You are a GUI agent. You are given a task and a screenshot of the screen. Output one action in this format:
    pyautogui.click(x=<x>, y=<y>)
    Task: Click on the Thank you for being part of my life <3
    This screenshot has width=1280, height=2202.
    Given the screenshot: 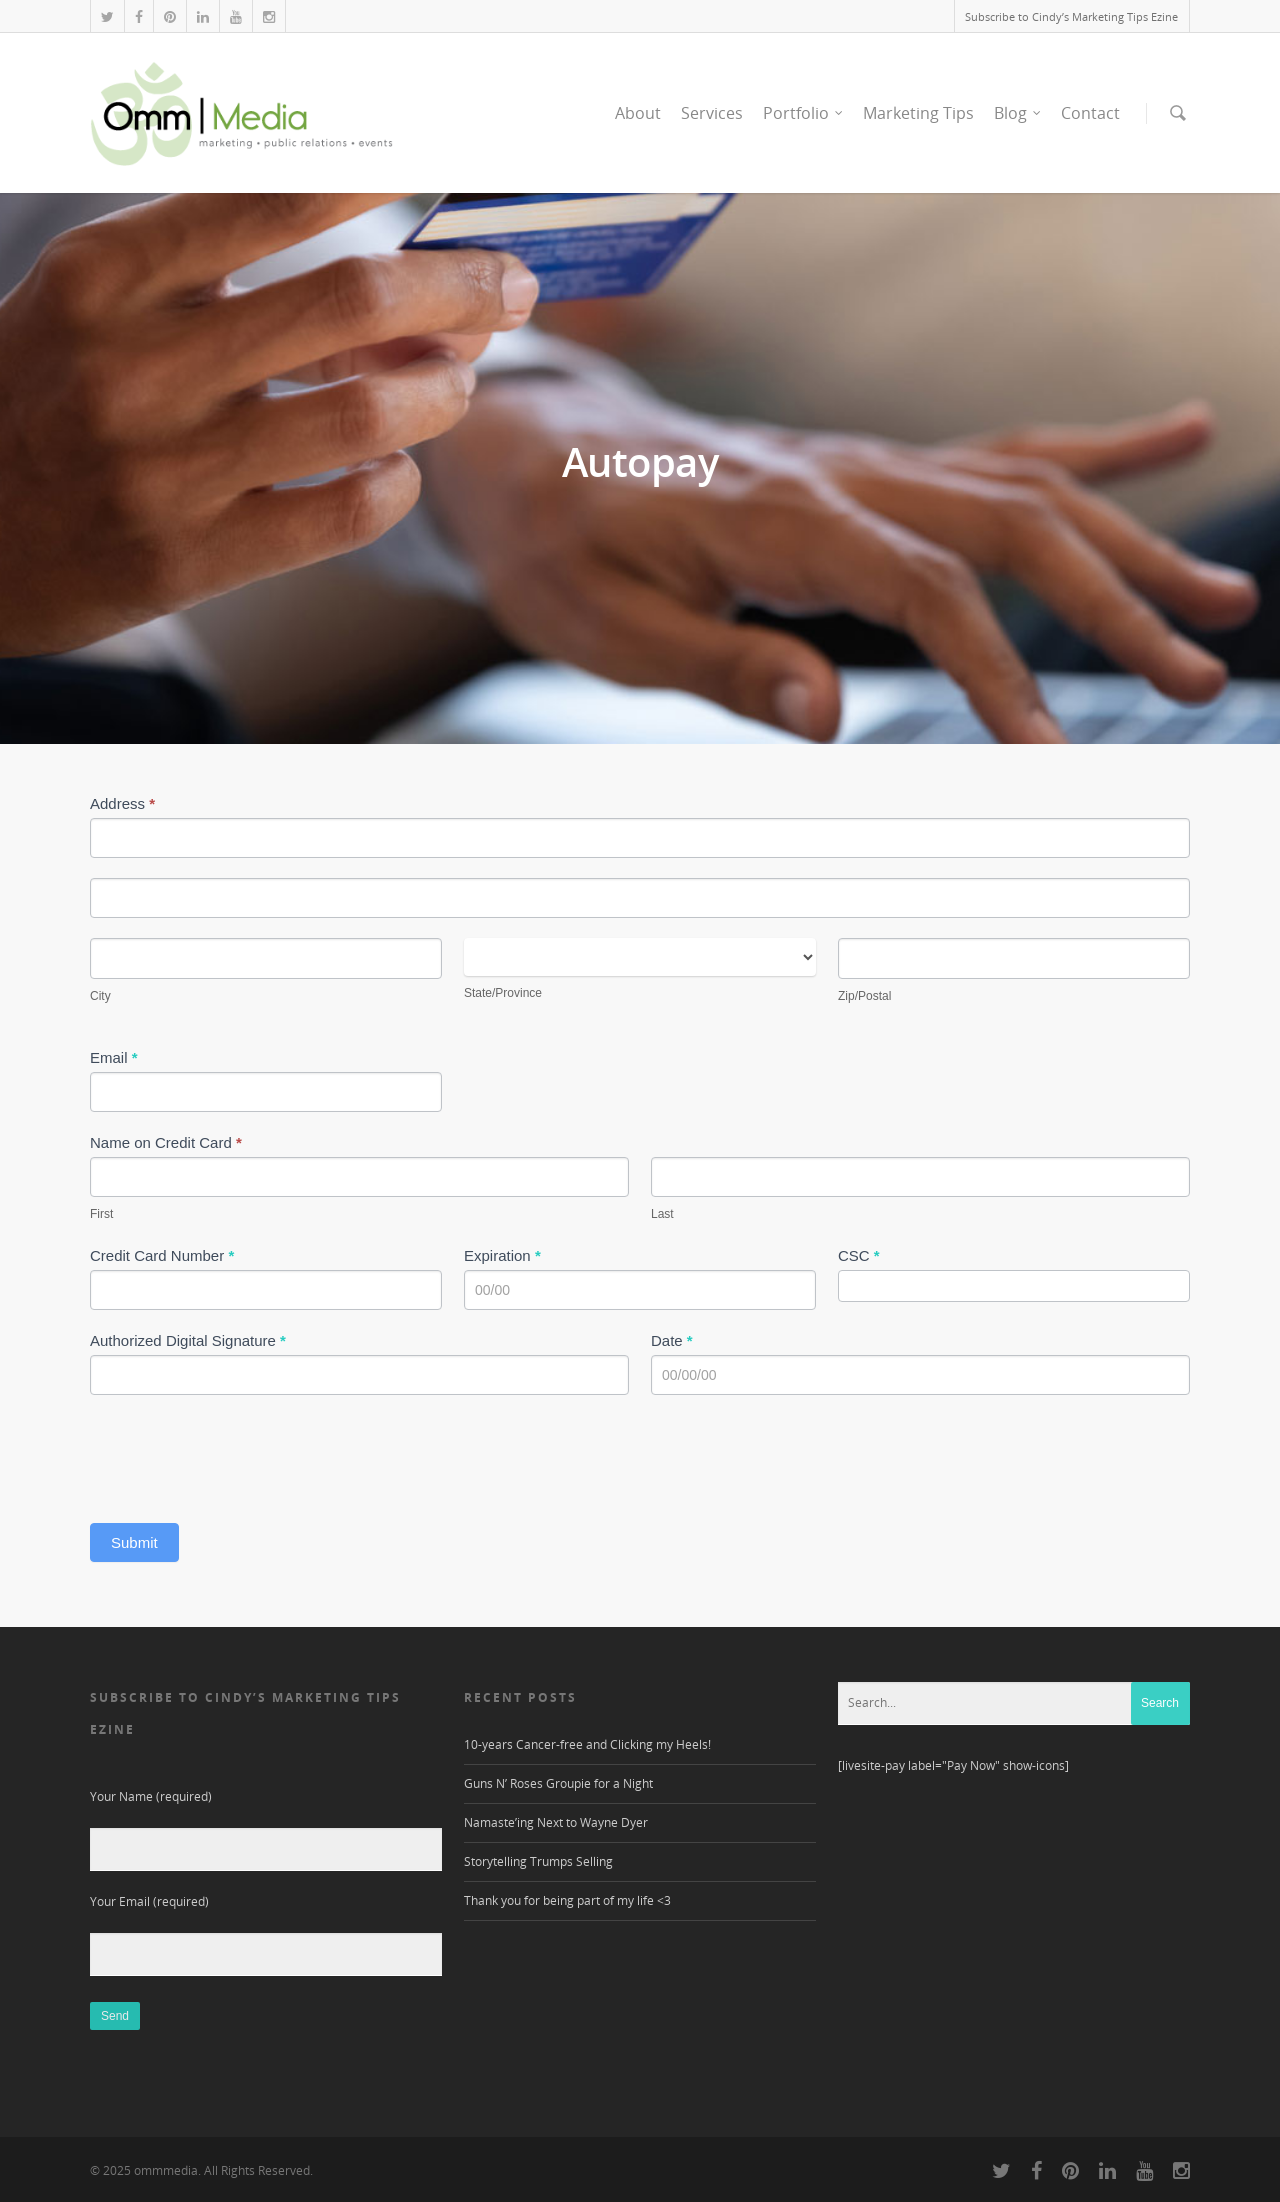 What is the action you would take?
    pyautogui.click(x=567, y=1900)
    